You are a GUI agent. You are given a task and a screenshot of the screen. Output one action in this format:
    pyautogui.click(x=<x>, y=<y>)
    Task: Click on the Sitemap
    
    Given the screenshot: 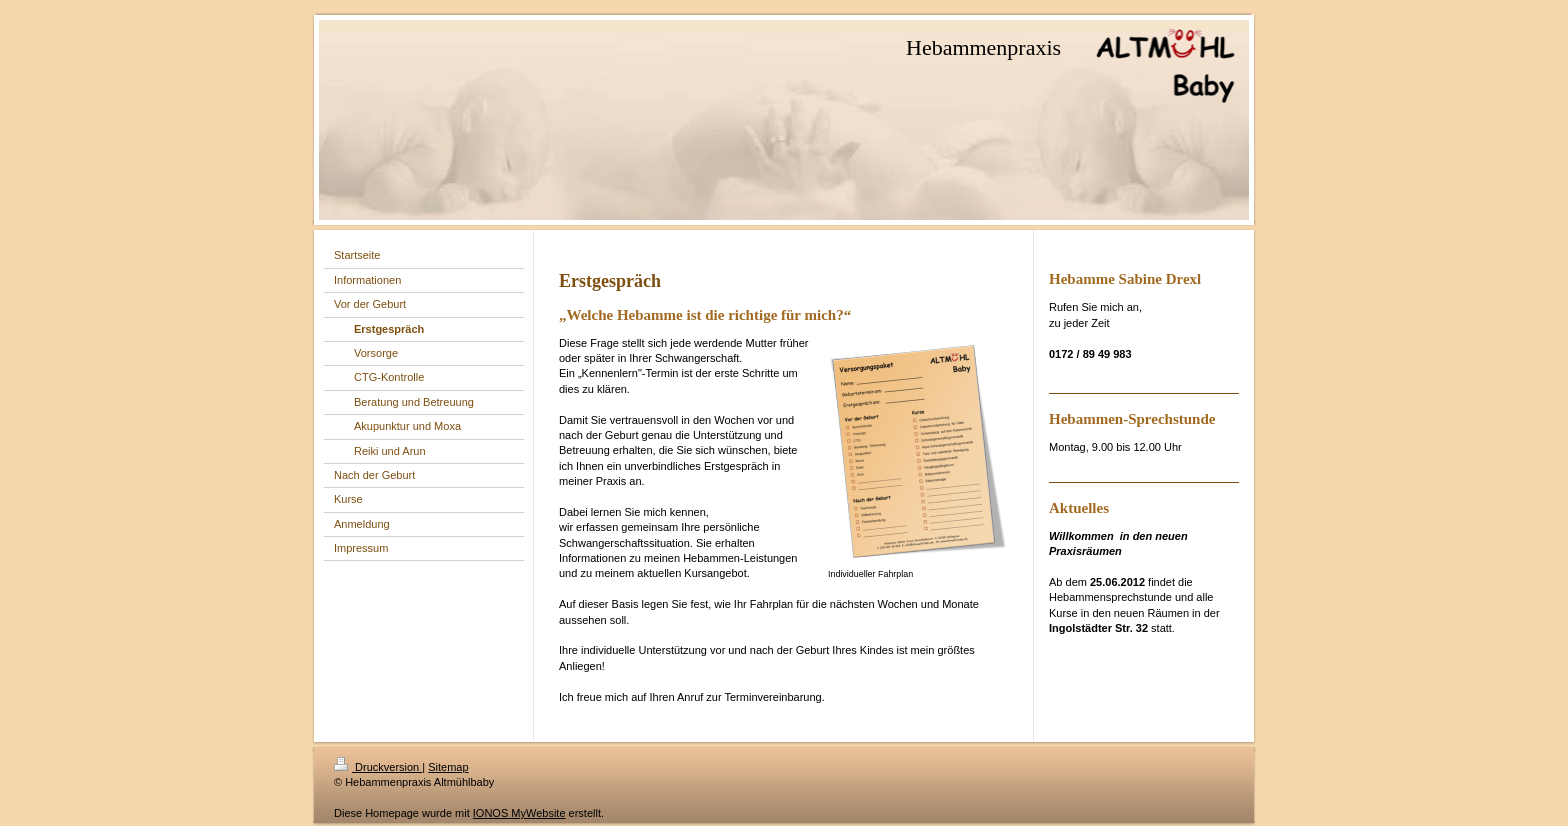 What is the action you would take?
    pyautogui.click(x=448, y=767)
    